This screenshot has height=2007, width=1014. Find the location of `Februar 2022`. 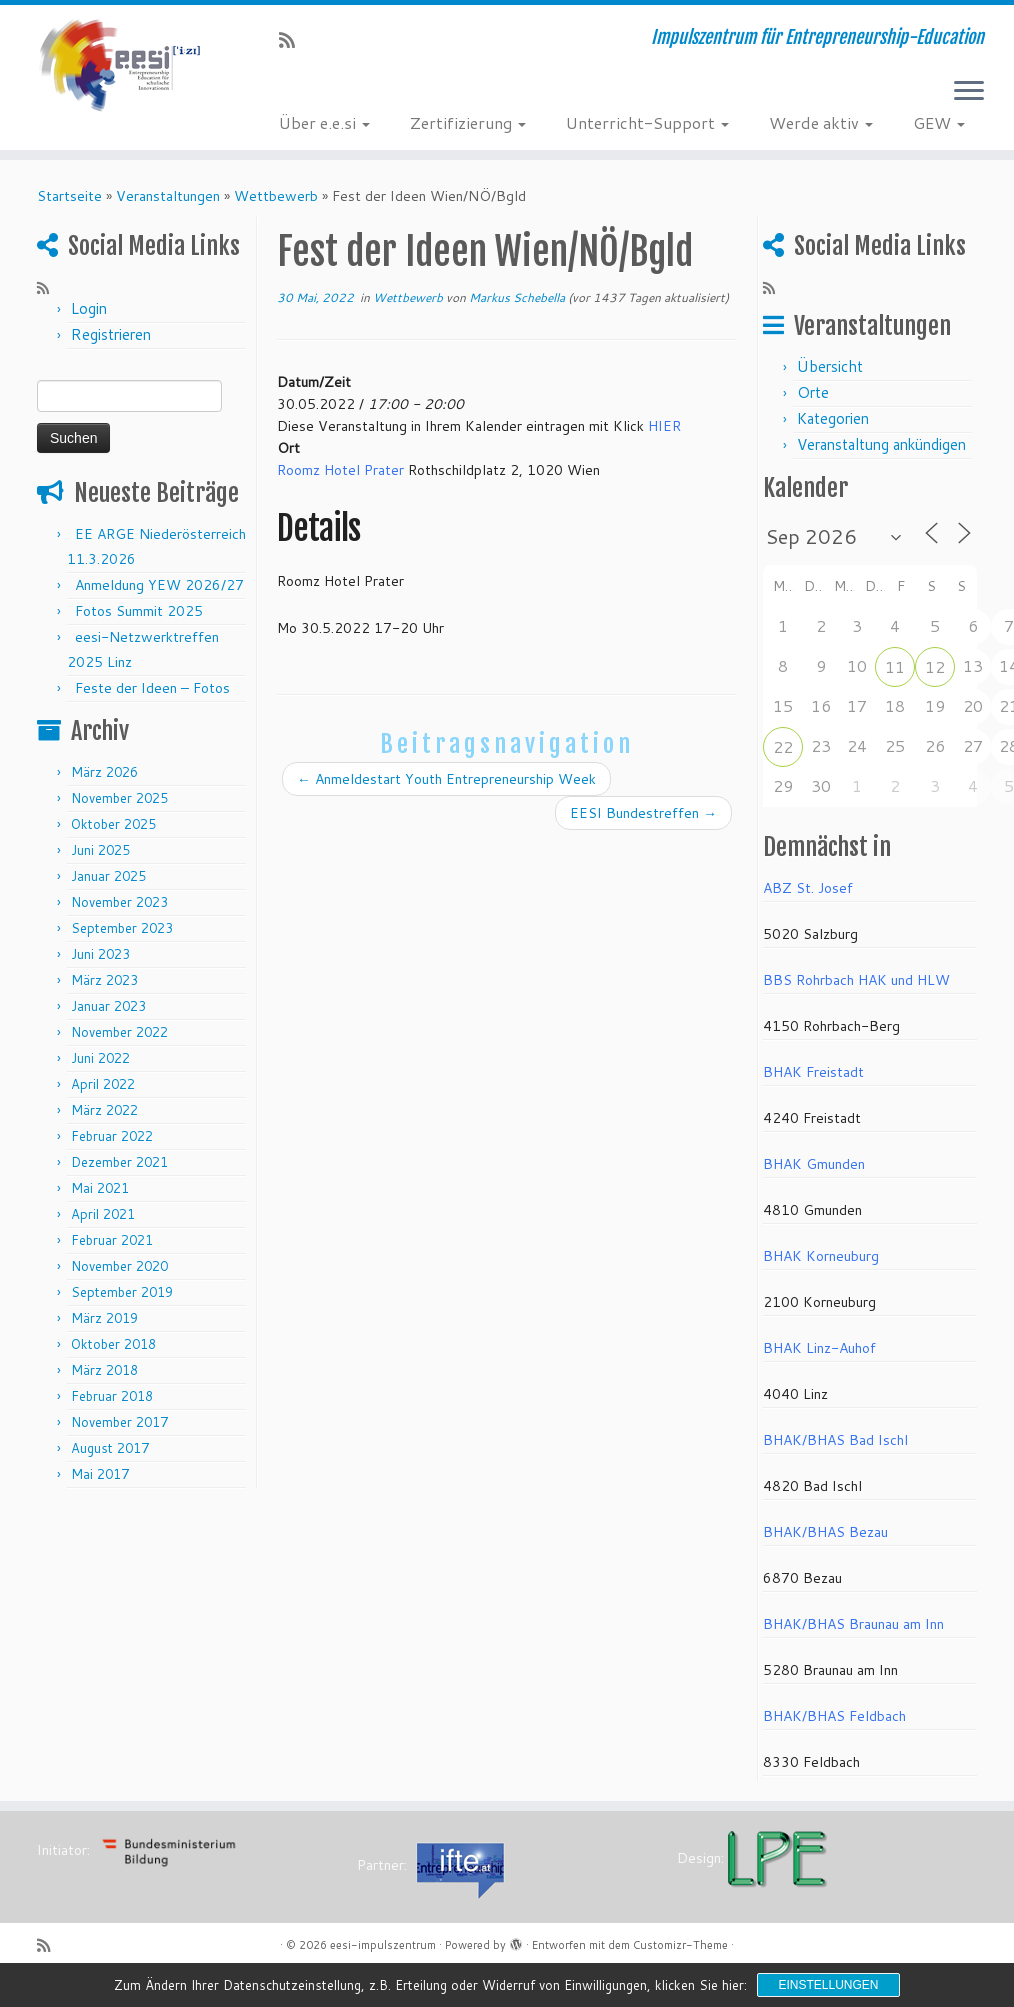

Februar 2022 is located at coordinates (112, 1136).